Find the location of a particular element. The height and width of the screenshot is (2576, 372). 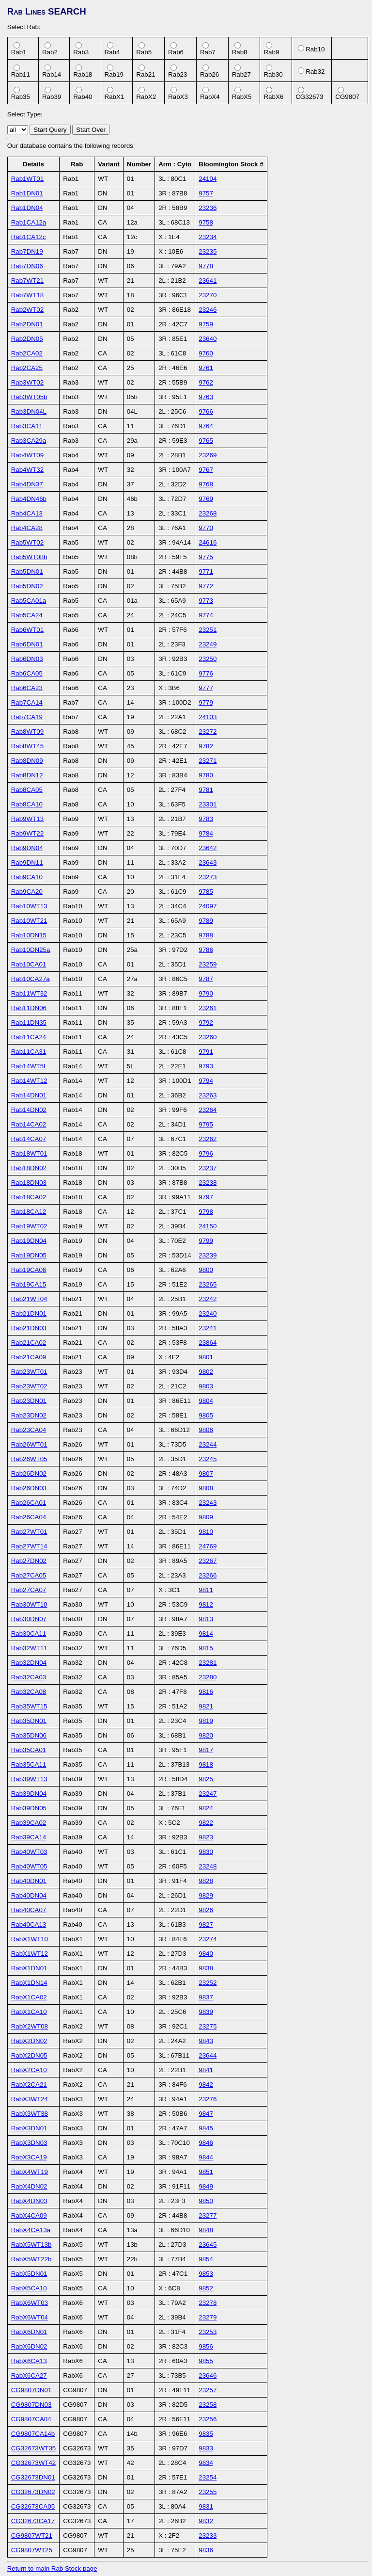

Rab27CA07 is located at coordinates (28, 1590).